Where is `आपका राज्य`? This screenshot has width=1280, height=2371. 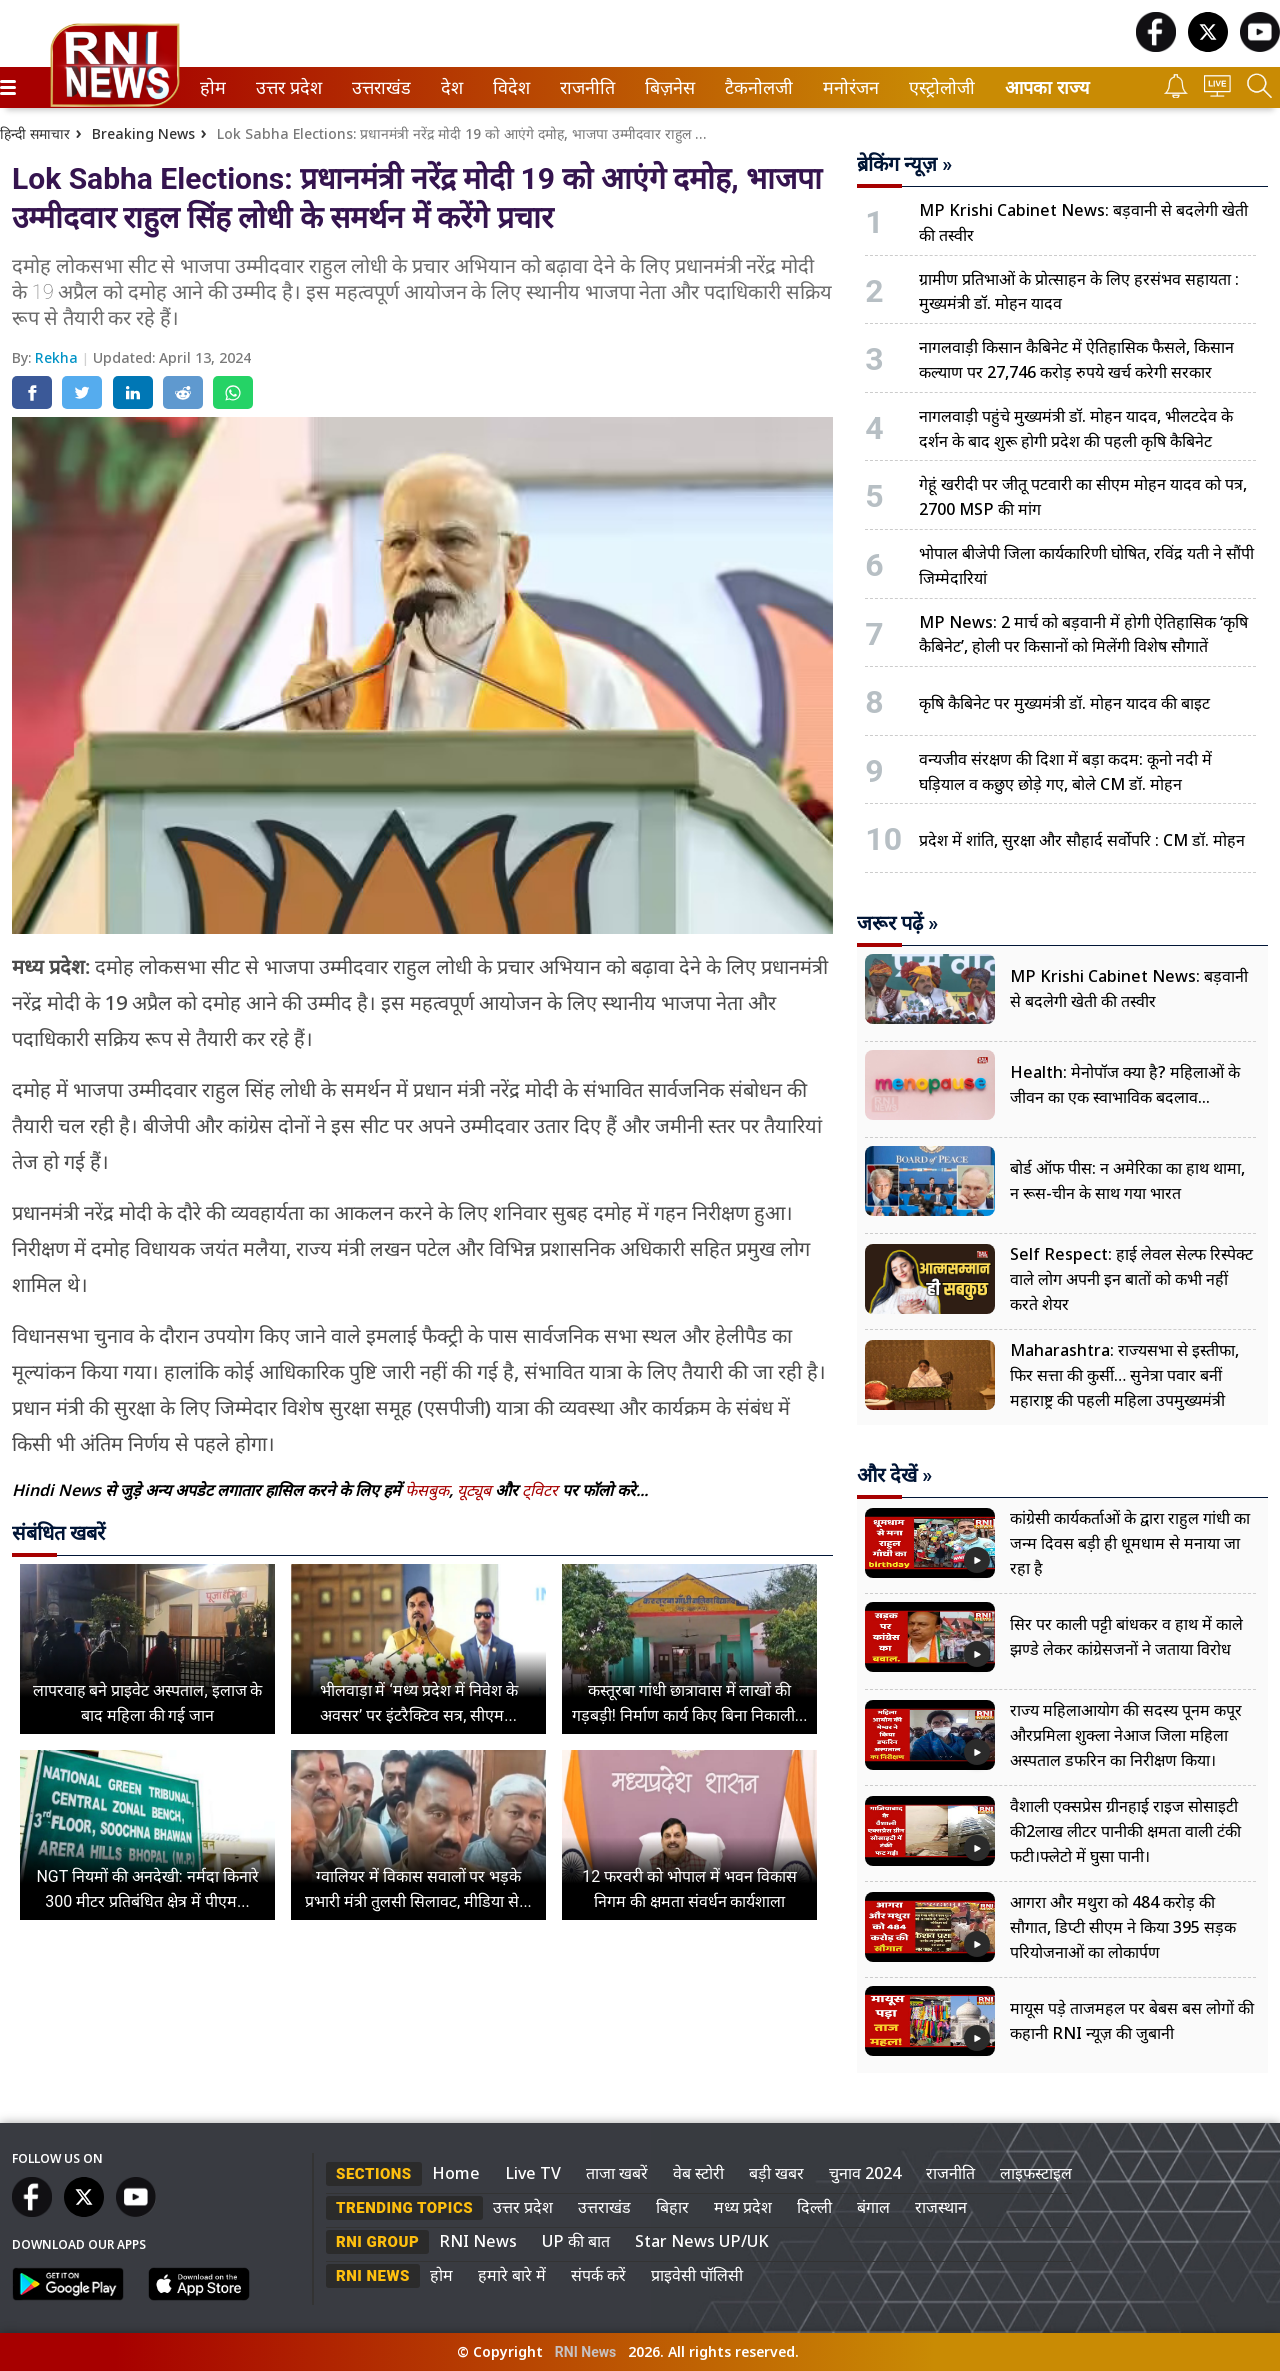
आपका राज्य is located at coordinates (1047, 87).